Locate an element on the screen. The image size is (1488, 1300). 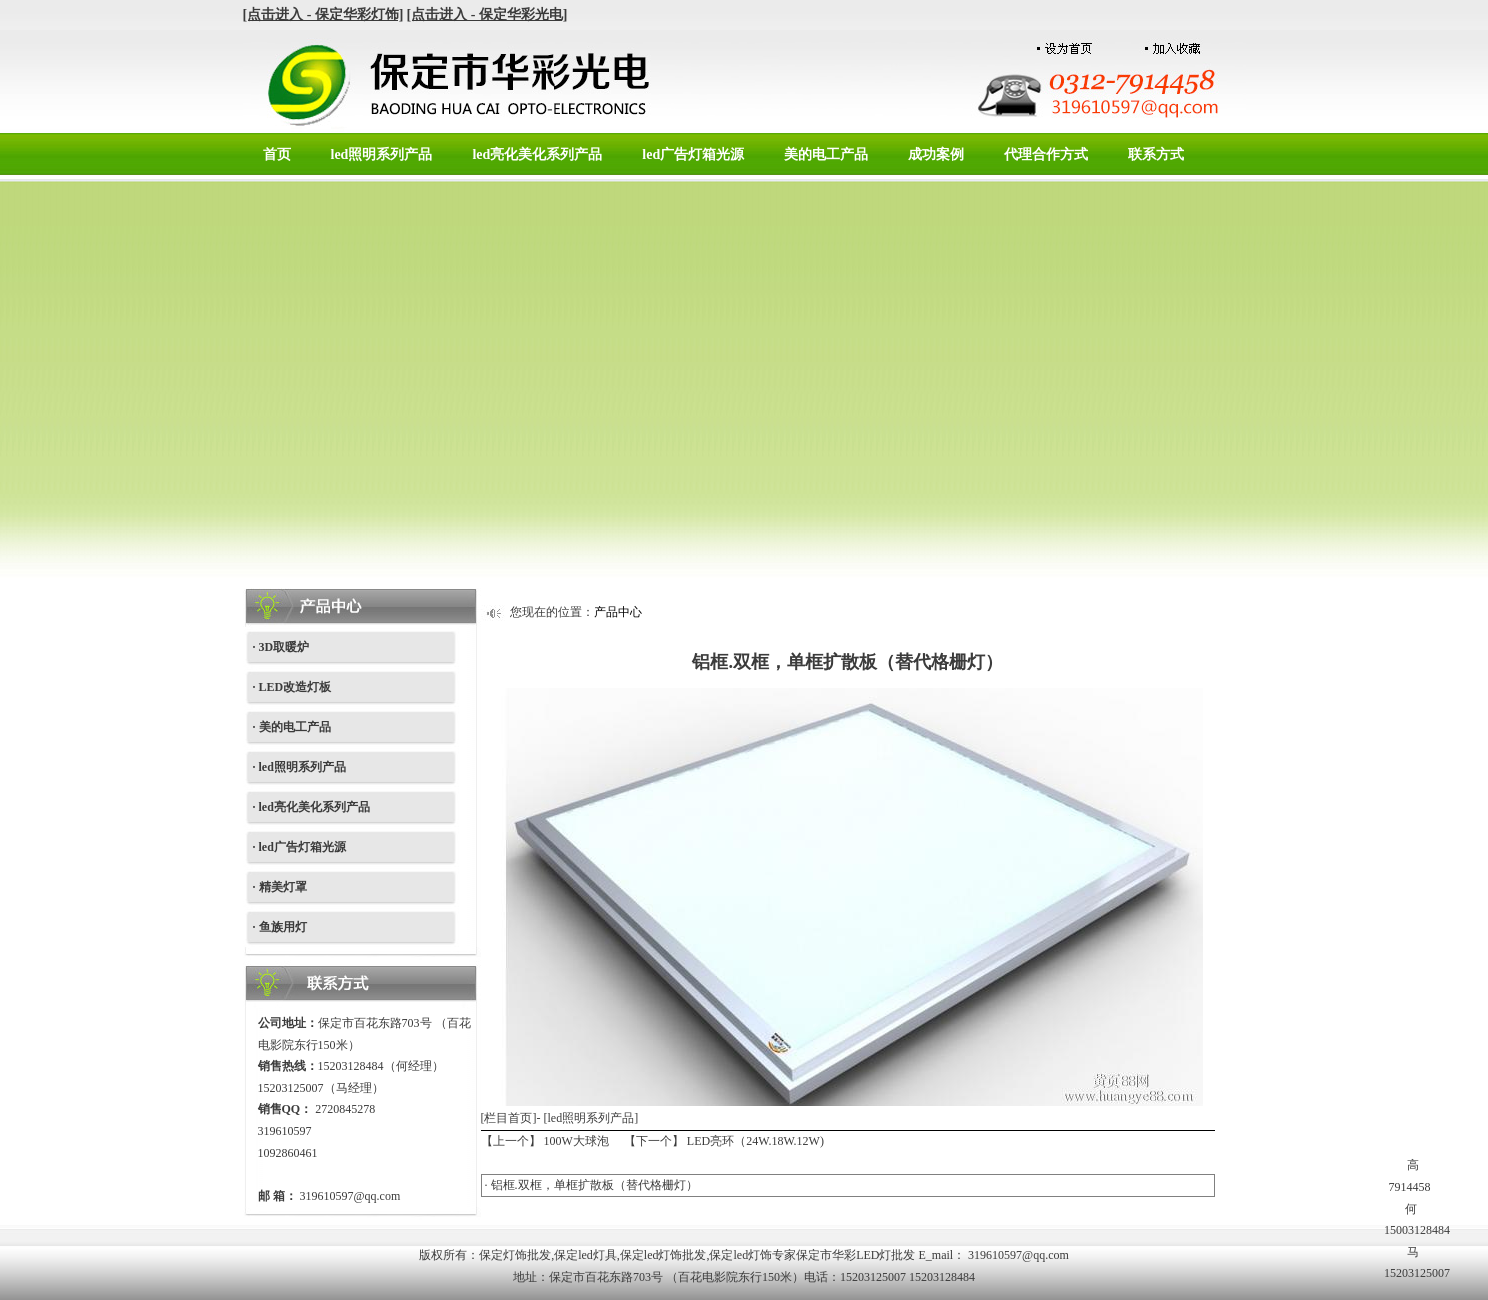
联系方式 is located at coordinates (1156, 154).